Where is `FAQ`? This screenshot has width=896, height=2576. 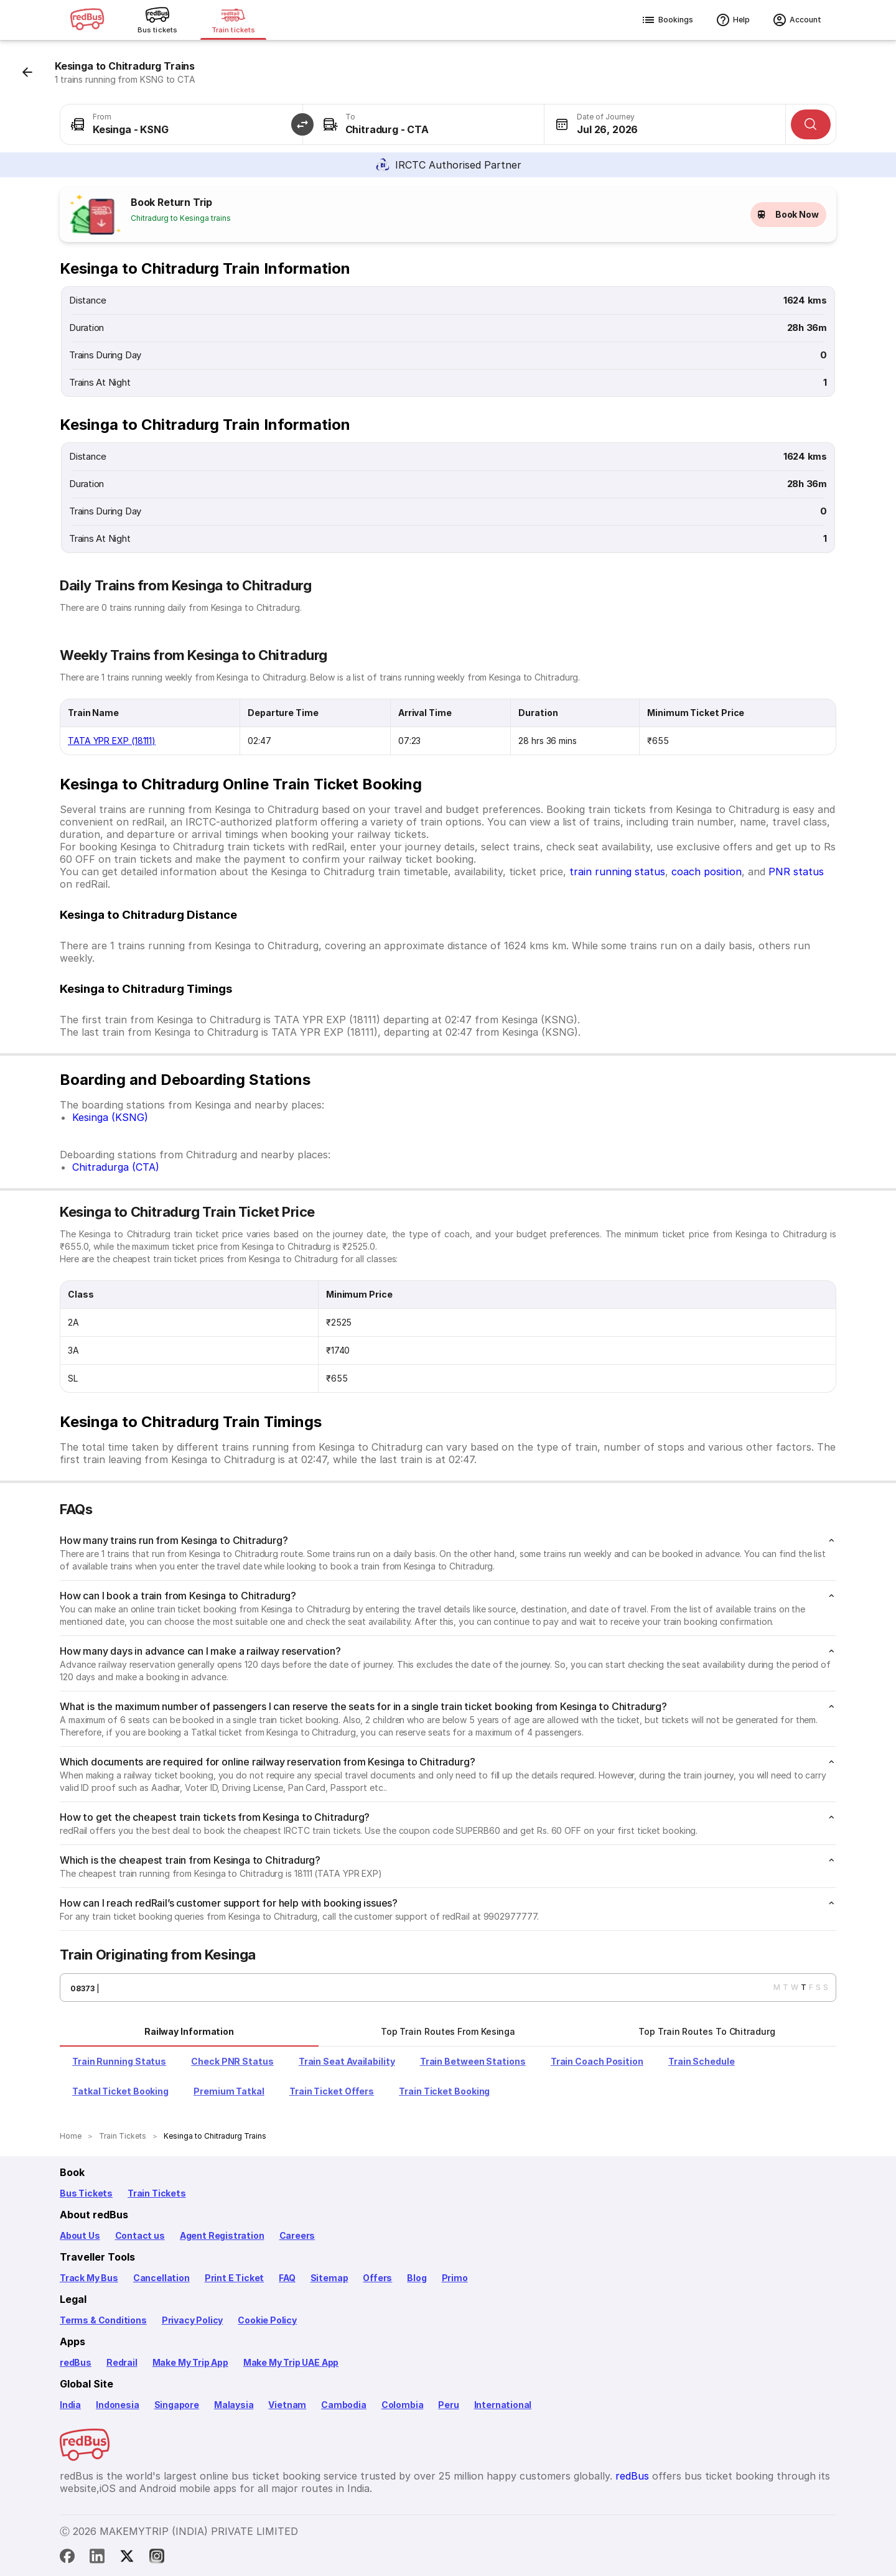
FAQ is located at coordinates (287, 2277).